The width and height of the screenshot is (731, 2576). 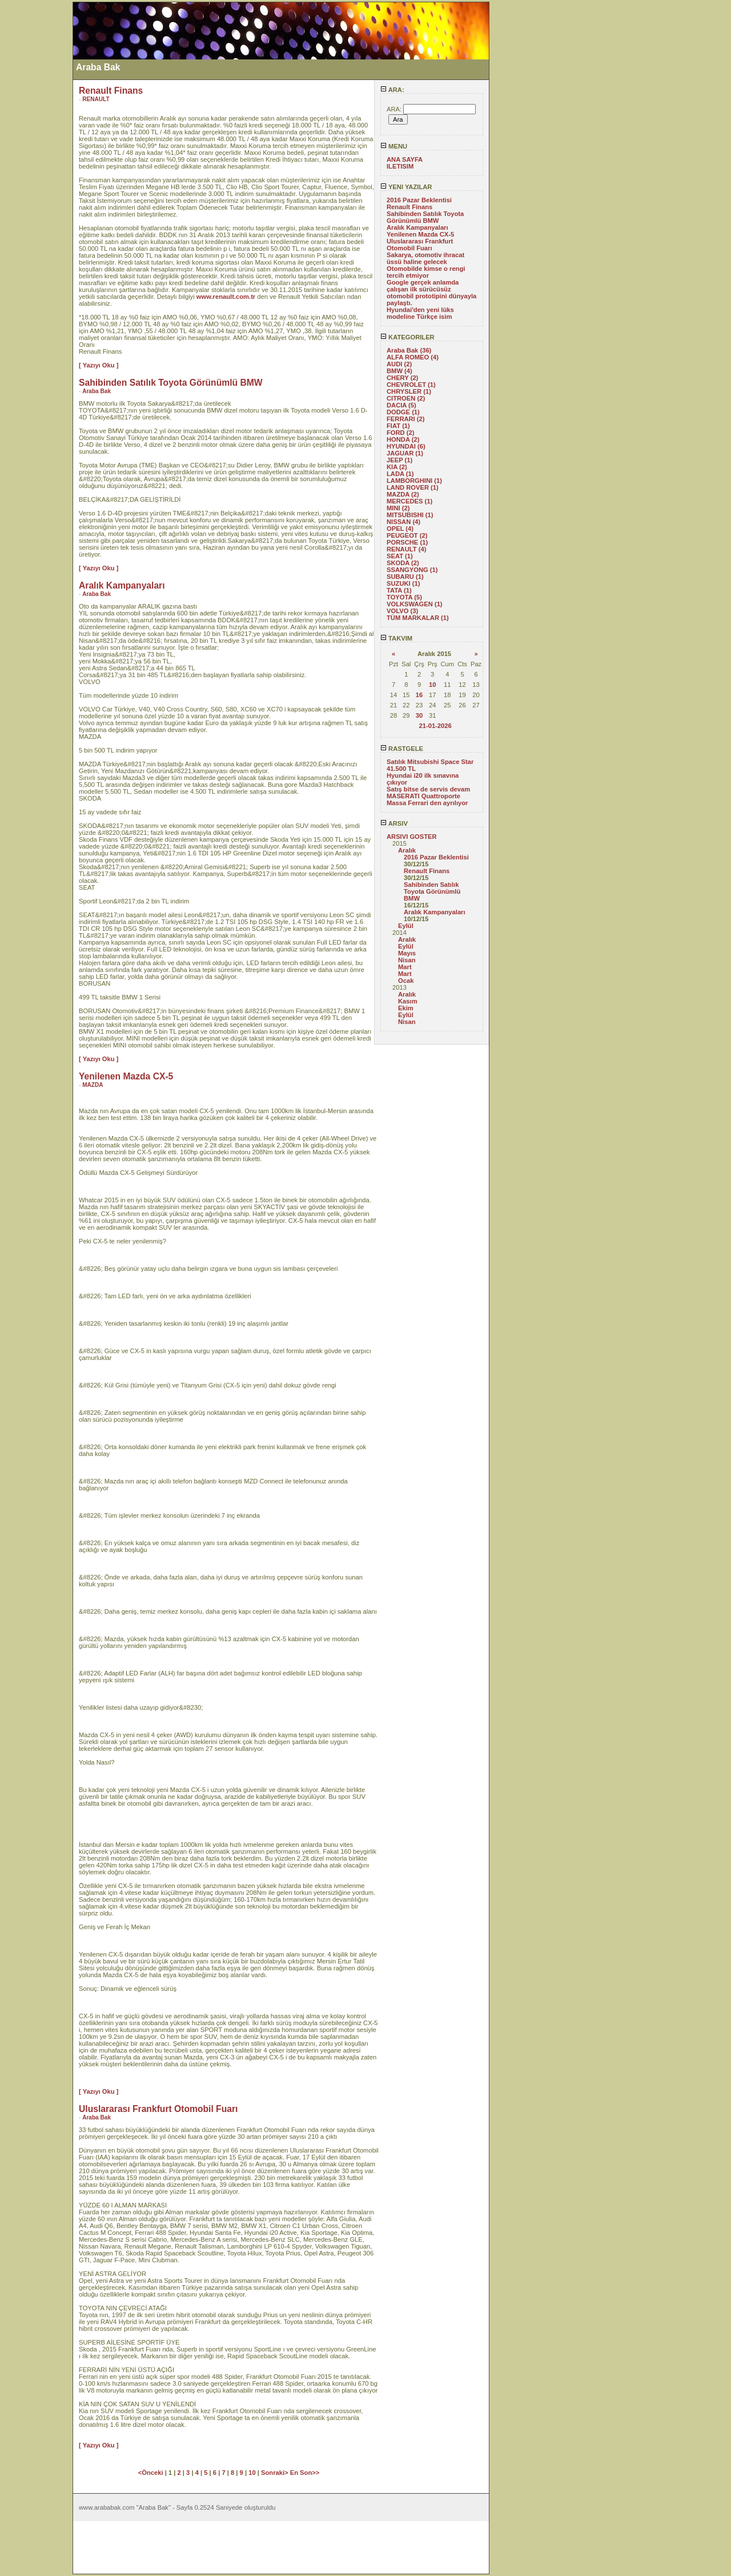 What do you see at coordinates (399, 364) in the screenshot?
I see `AUDI (2)` at bounding box center [399, 364].